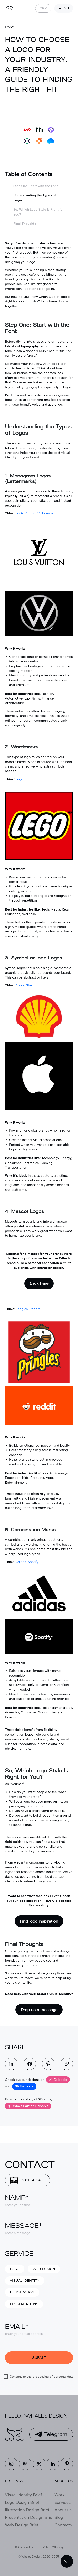 This screenshot has width=78, height=2576. I want to click on hello@whales.design, so click(36, 2416).